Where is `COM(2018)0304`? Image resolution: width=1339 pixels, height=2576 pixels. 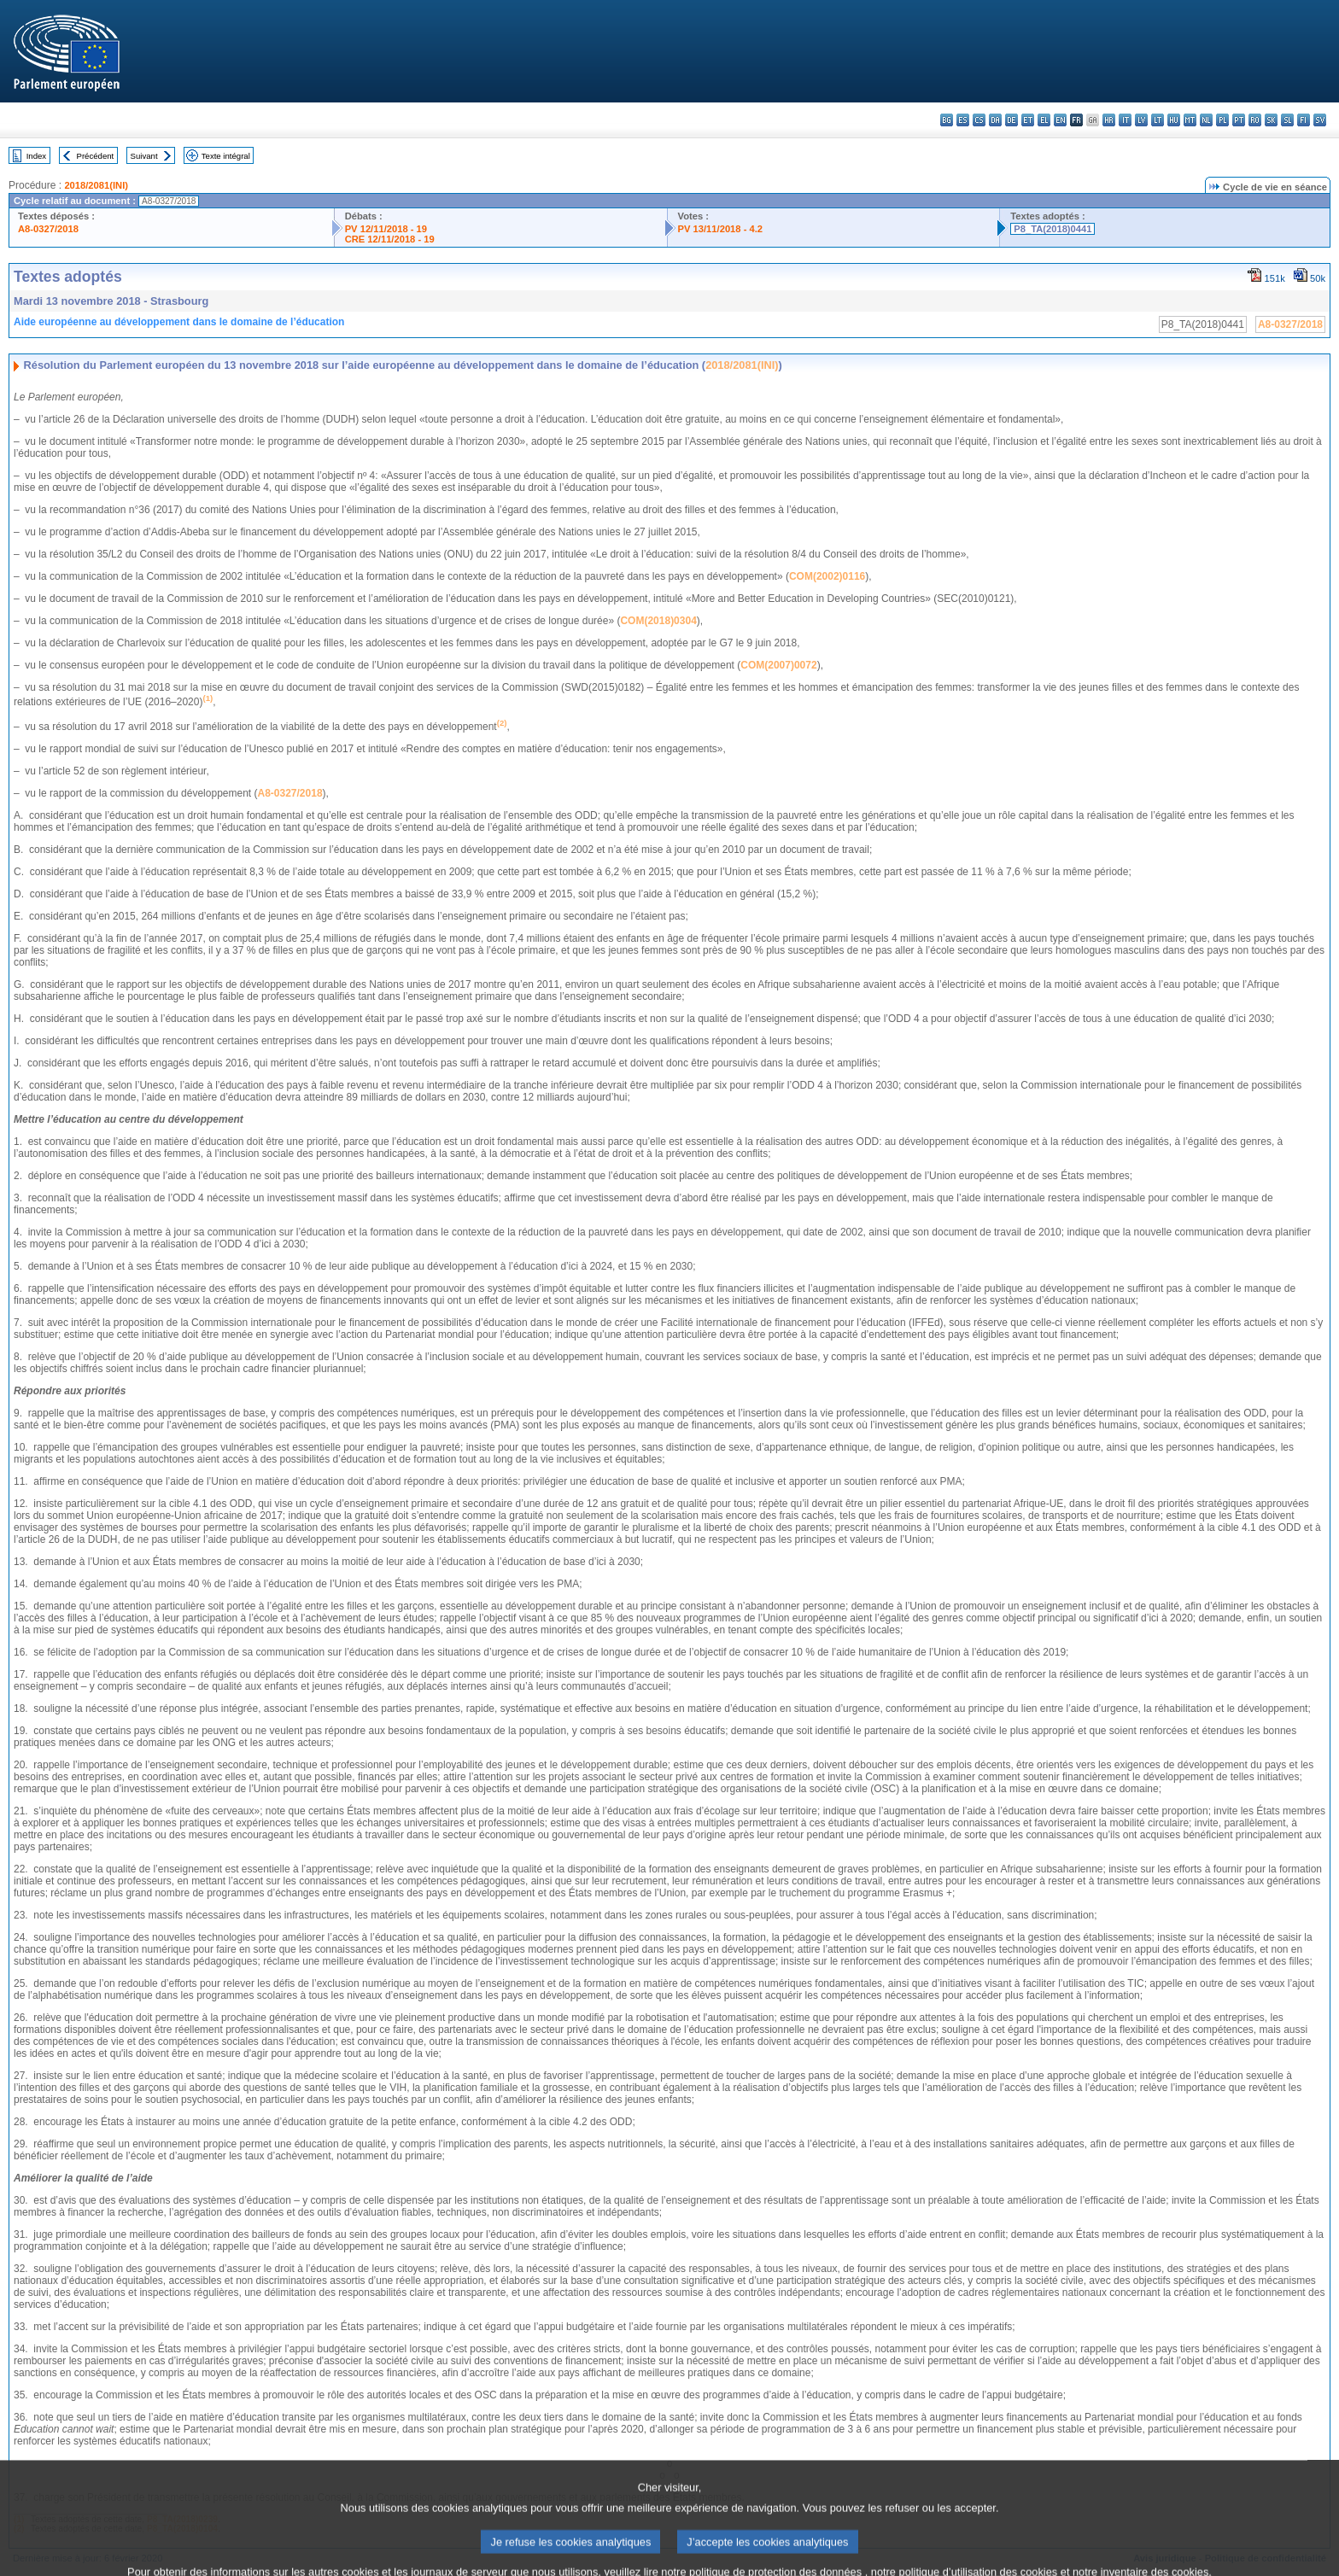
COM(2018)0304 is located at coordinates (658, 621).